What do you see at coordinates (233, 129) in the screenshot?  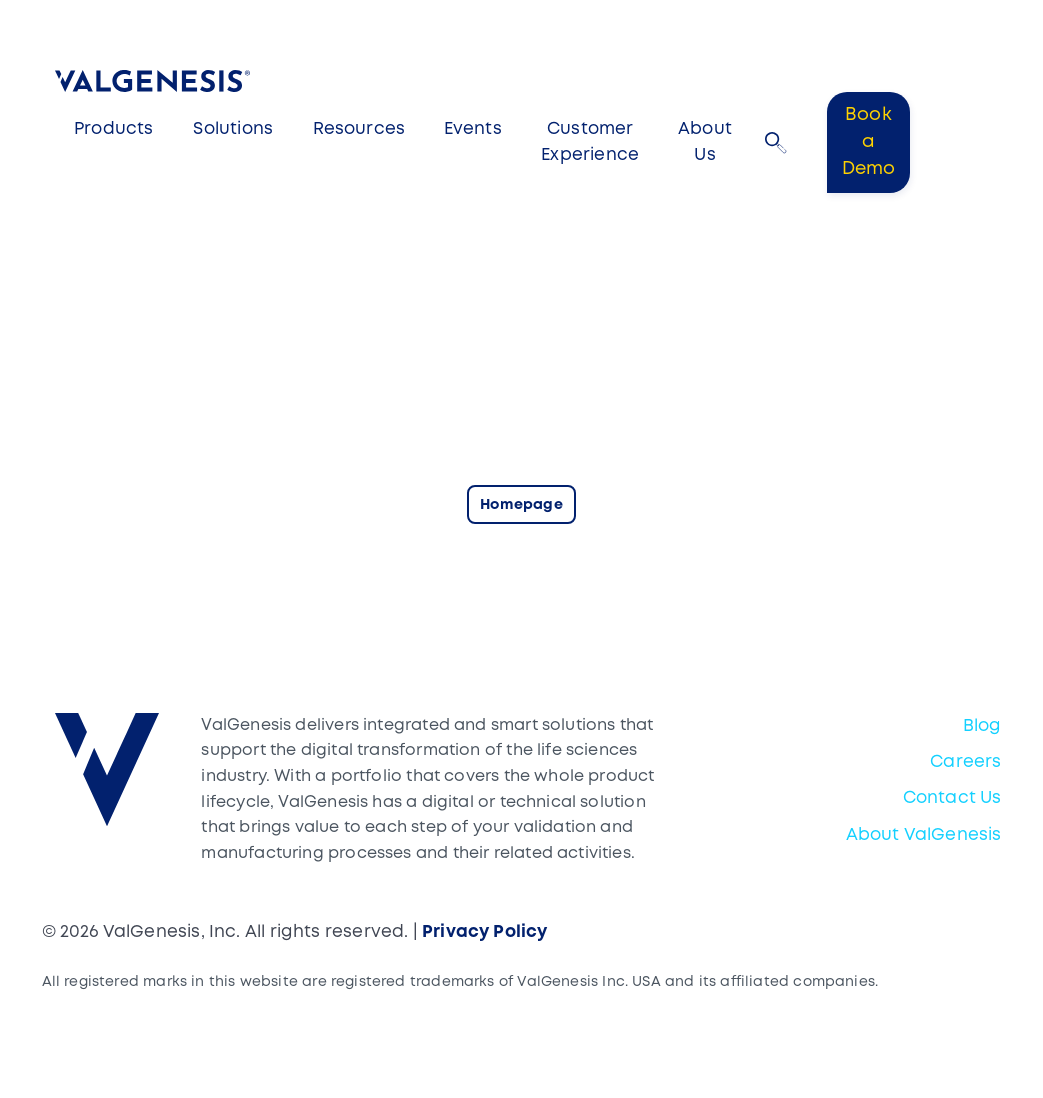 I see `Solutions` at bounding box center [233, 129].